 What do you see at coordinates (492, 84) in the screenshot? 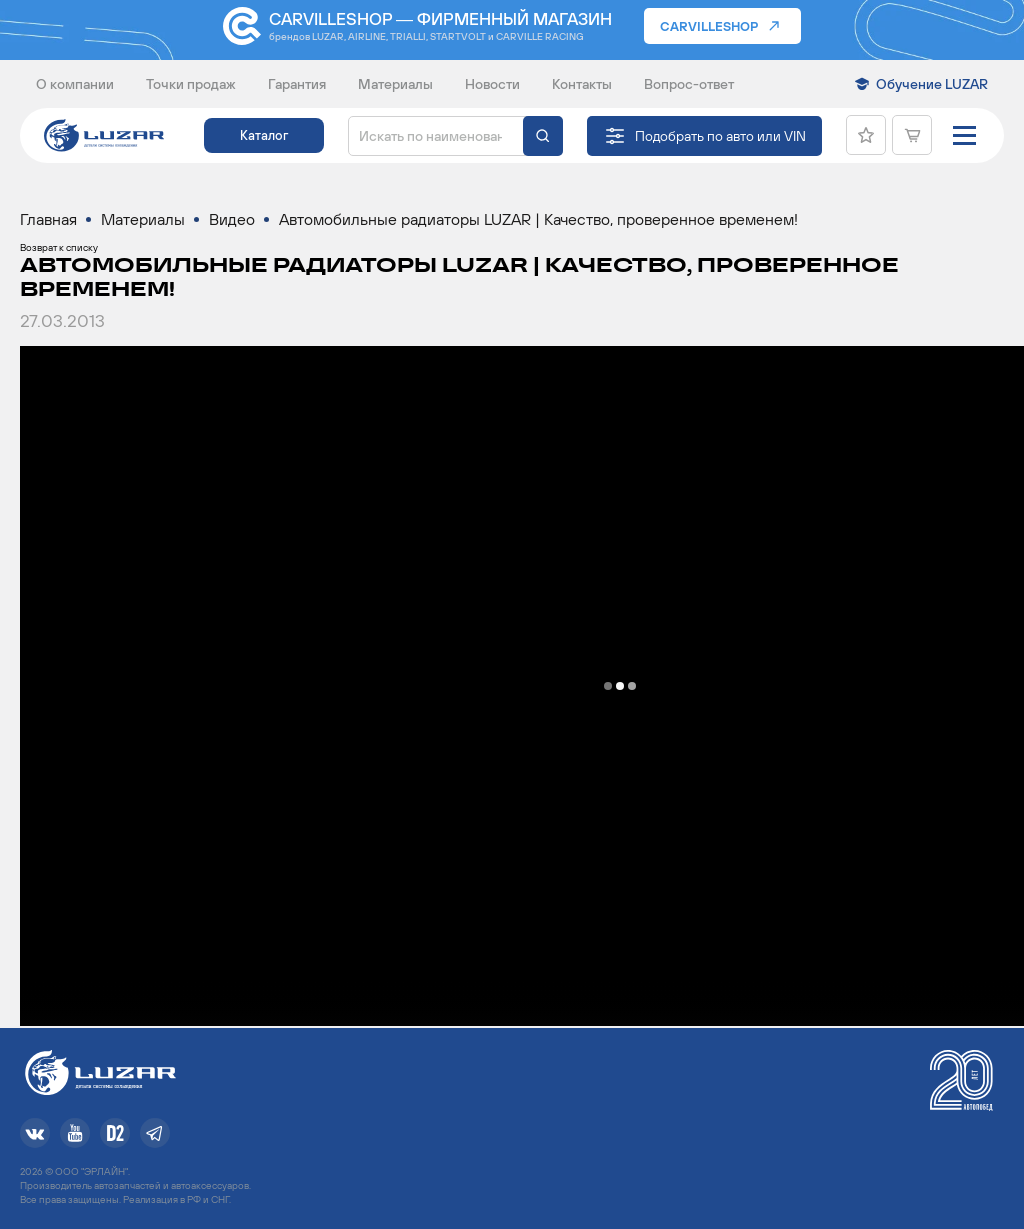
I see `Новости` at bounding box center [492, 84].